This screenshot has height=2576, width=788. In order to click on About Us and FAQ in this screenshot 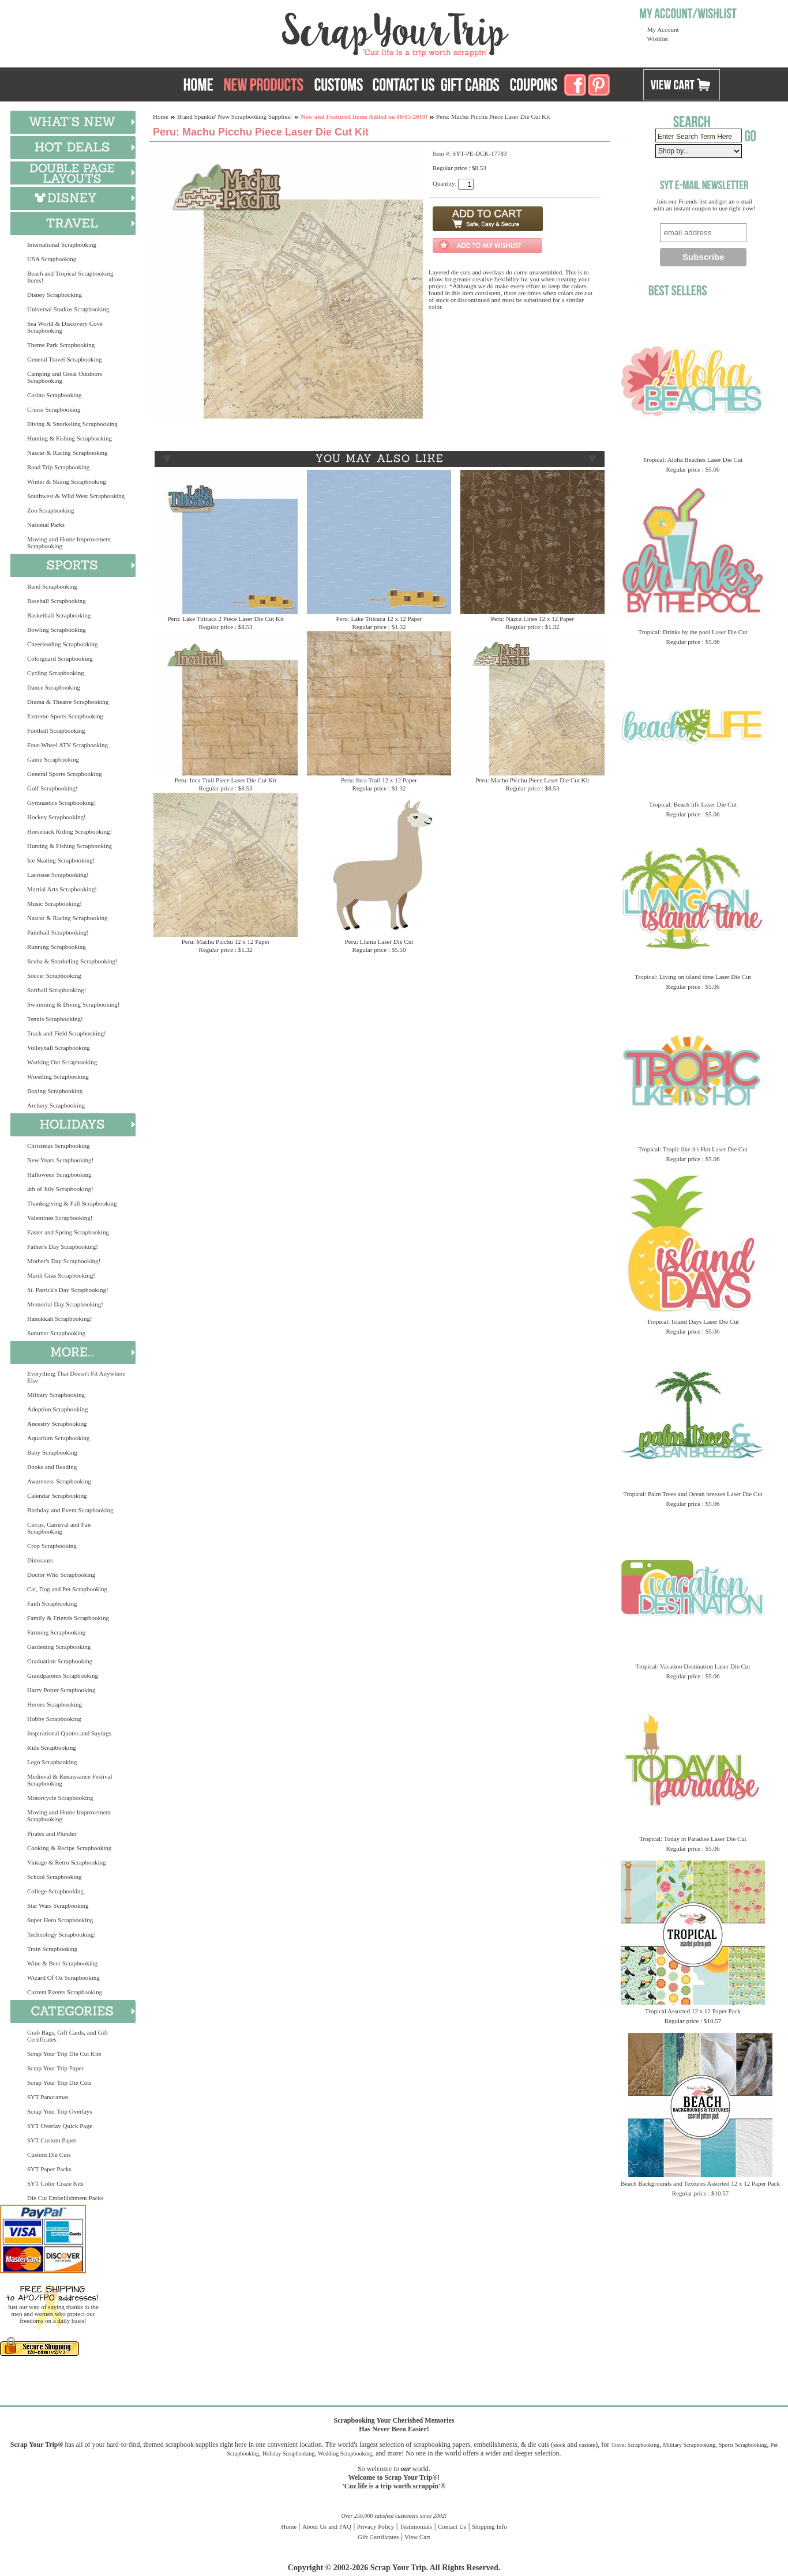, I will do `click(326, 2526)`.